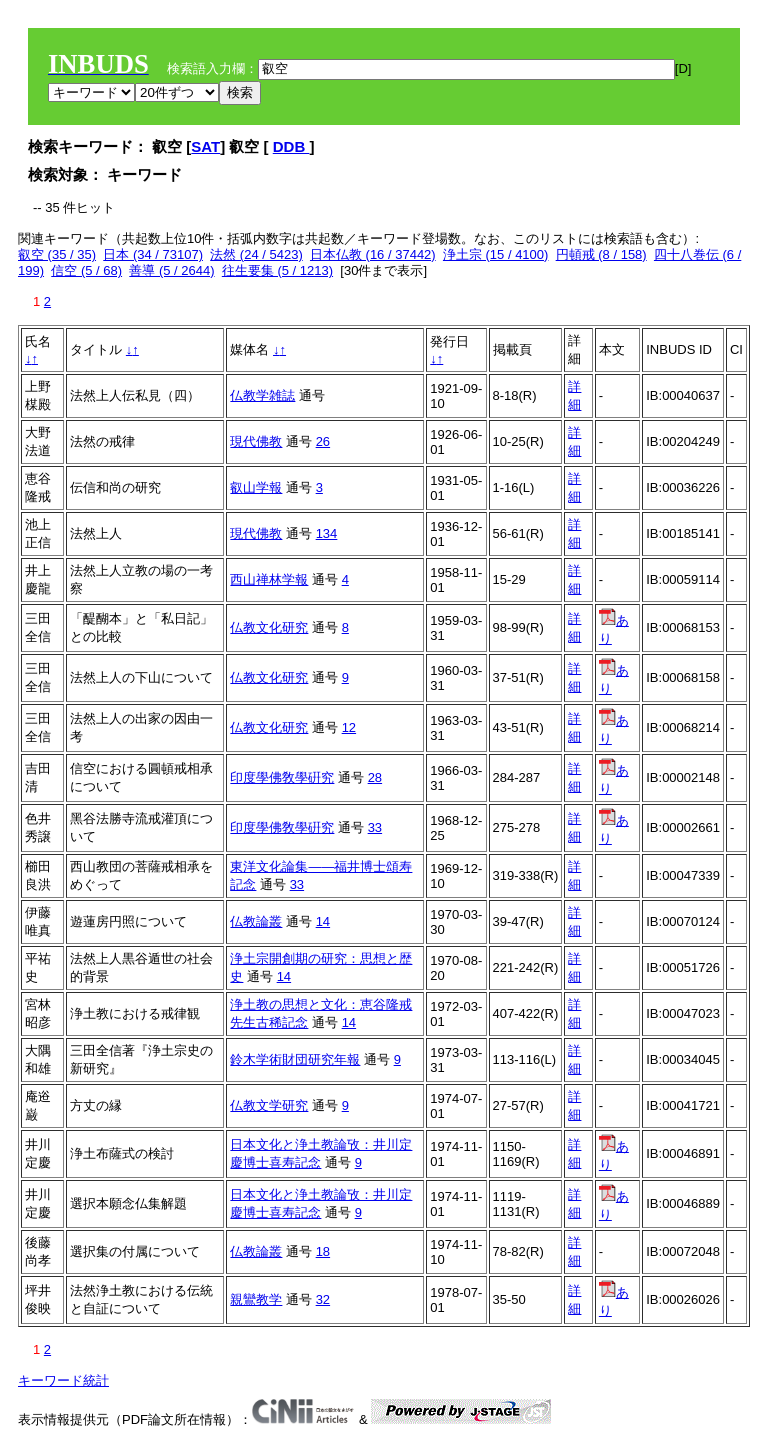  I want to click on 鈴木学術財団研究年報, so click(295, 1059).